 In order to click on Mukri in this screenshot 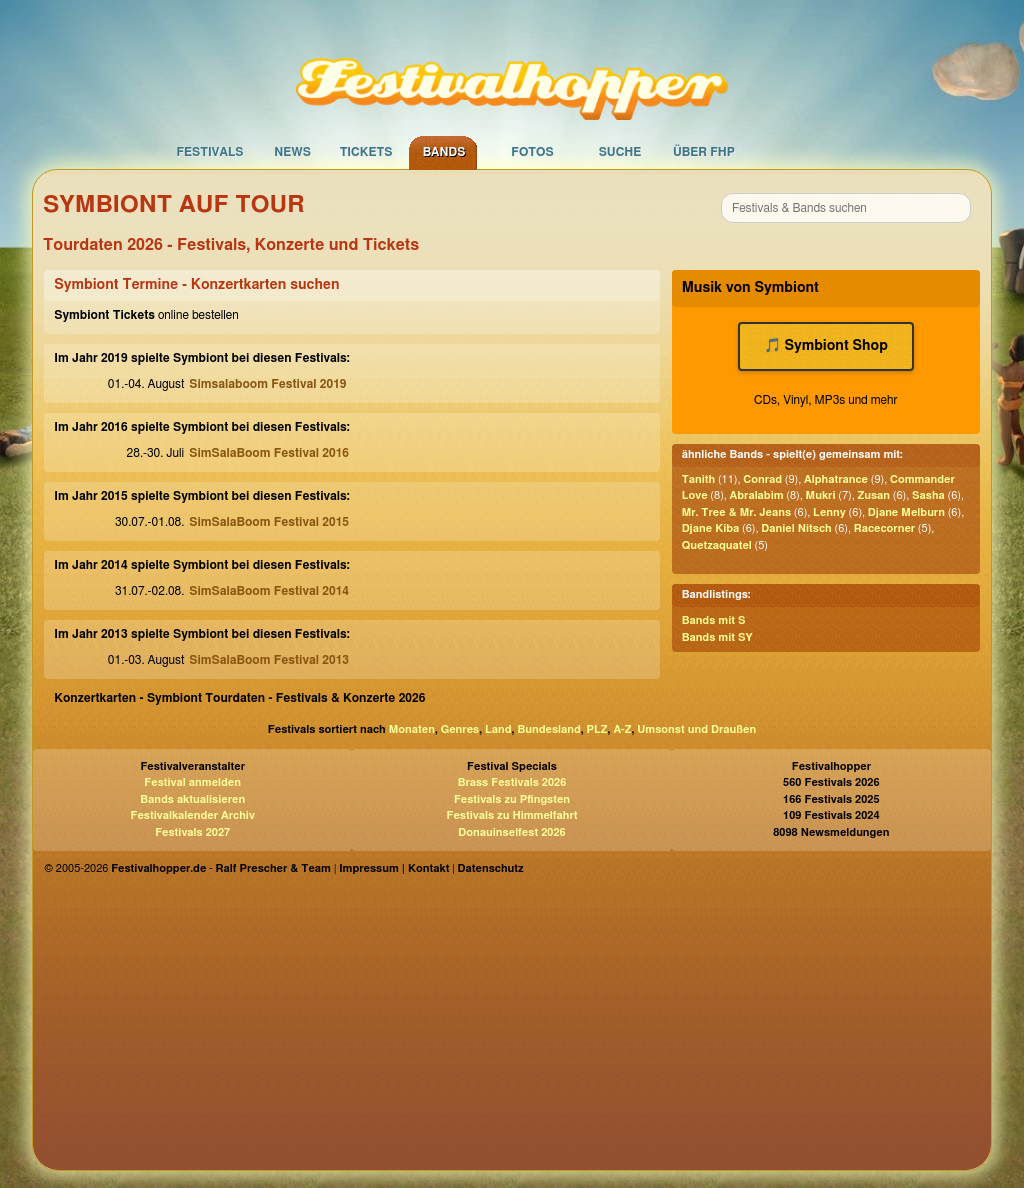, I will do `click(821, 495)`.